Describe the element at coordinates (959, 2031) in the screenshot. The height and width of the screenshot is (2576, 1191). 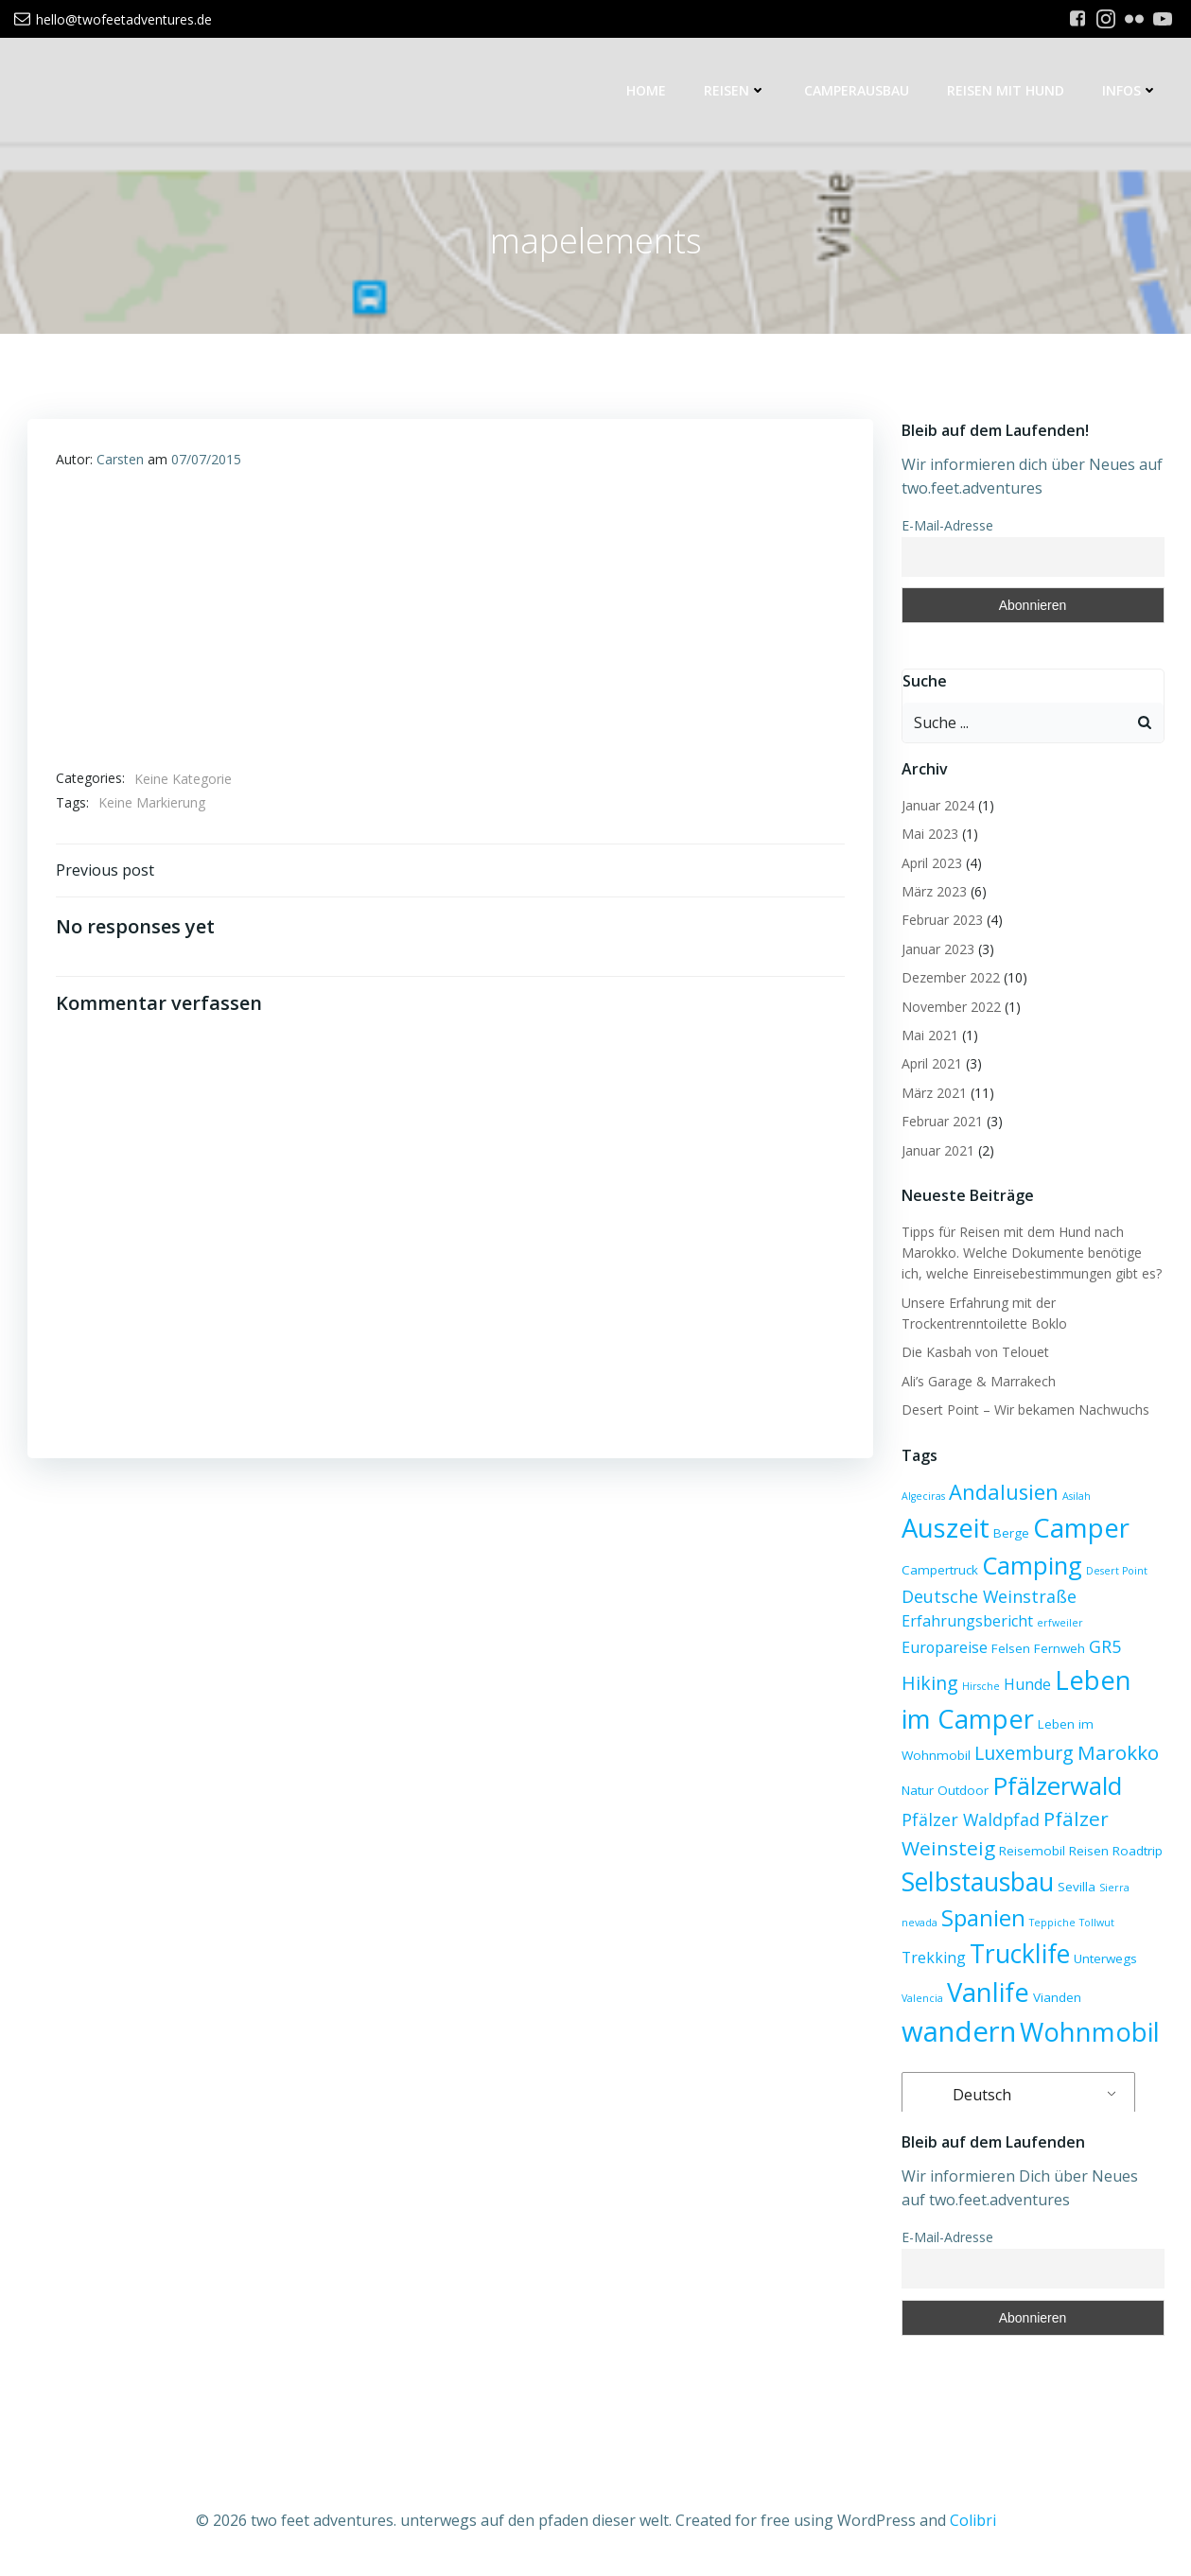
I see `wandern [wandern (17 Einträge)]` at that location.